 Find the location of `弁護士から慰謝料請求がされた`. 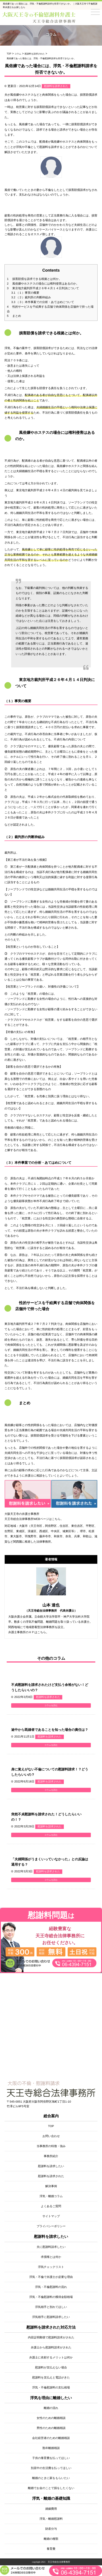

弁護士から慰謝料請求がされた is located at coordinates (51, 2347).